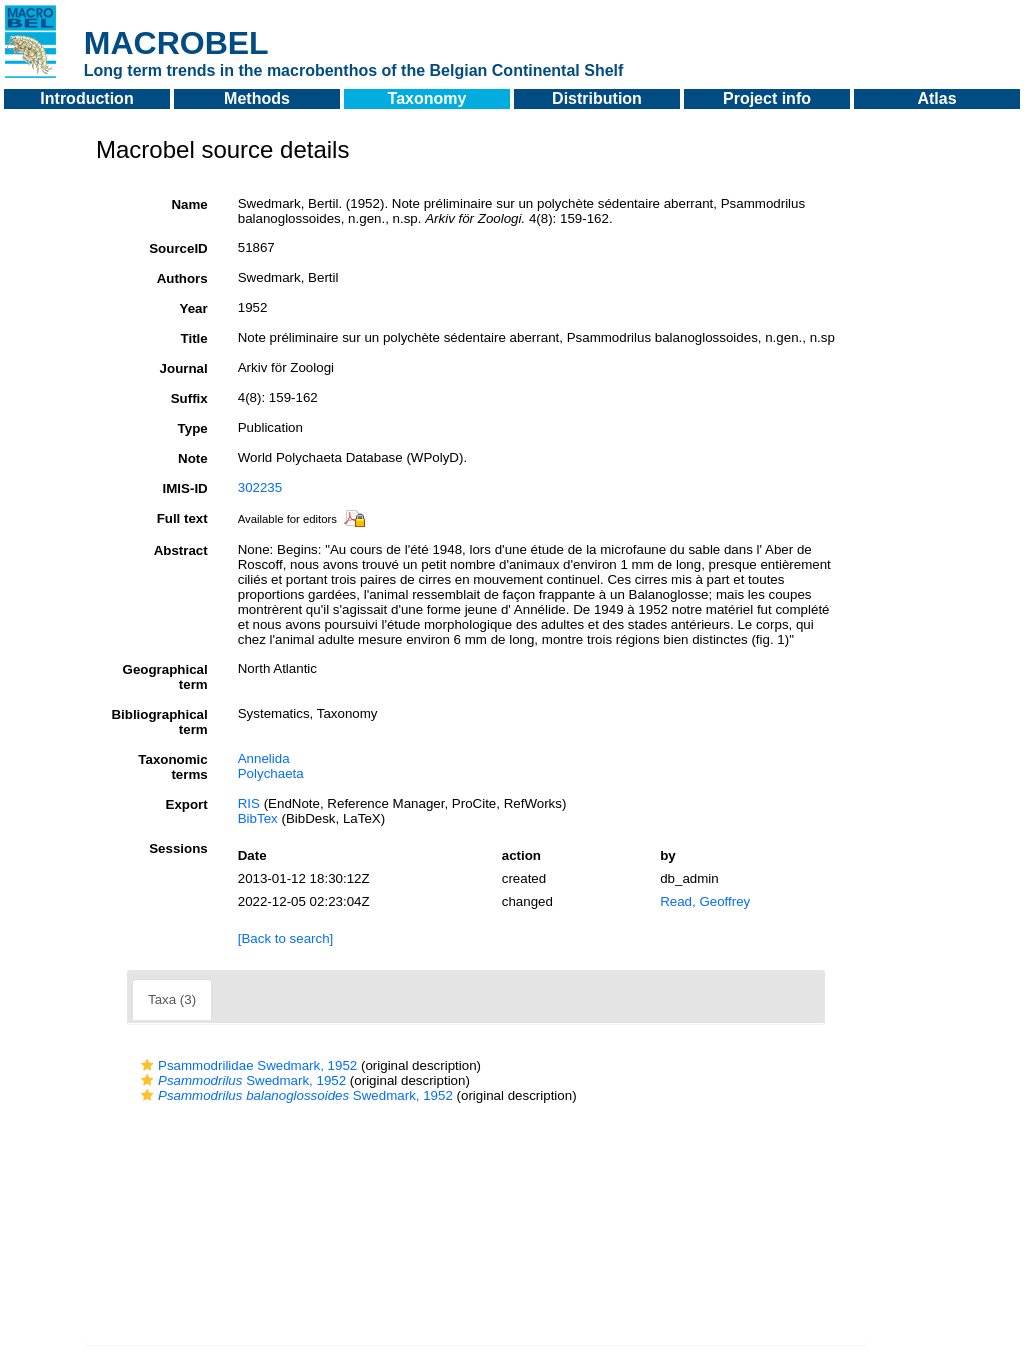 The image size is (1024, 1368). Describe the element at coordinates (182, 278) in the screenshot. I see `Authors` at that location.